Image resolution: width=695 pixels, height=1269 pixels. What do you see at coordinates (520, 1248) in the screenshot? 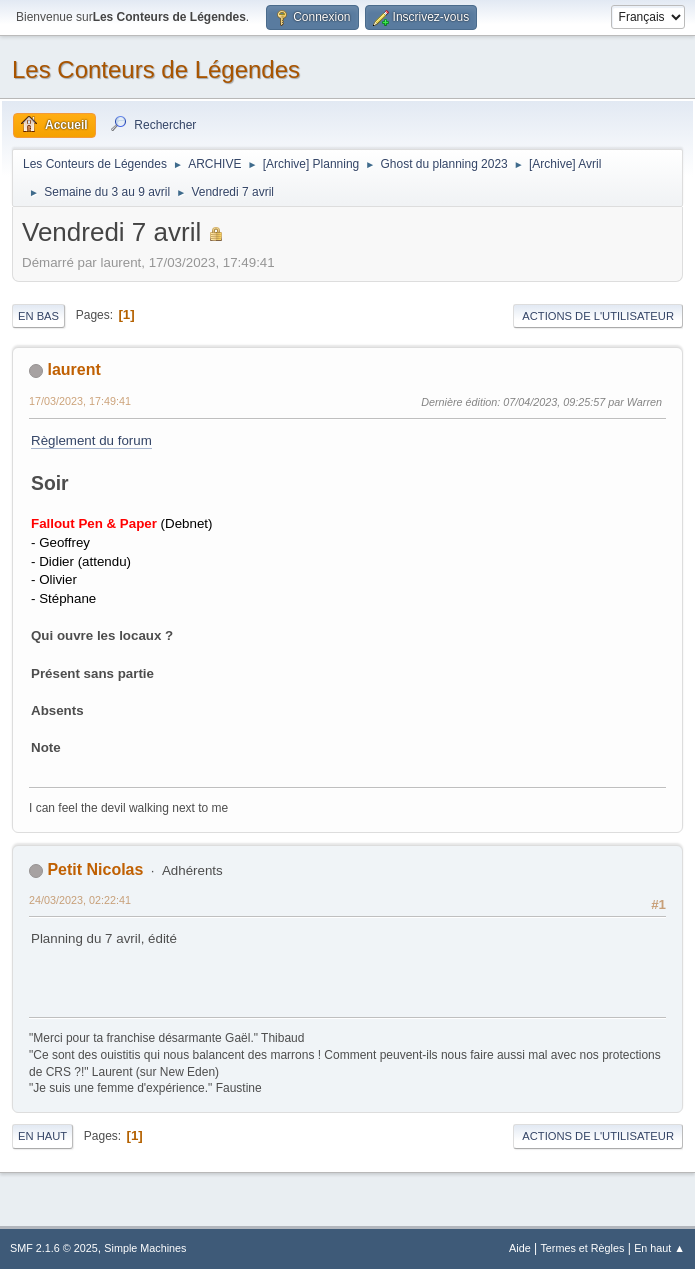
I see `Aide` at bounding box center [520, 1248].